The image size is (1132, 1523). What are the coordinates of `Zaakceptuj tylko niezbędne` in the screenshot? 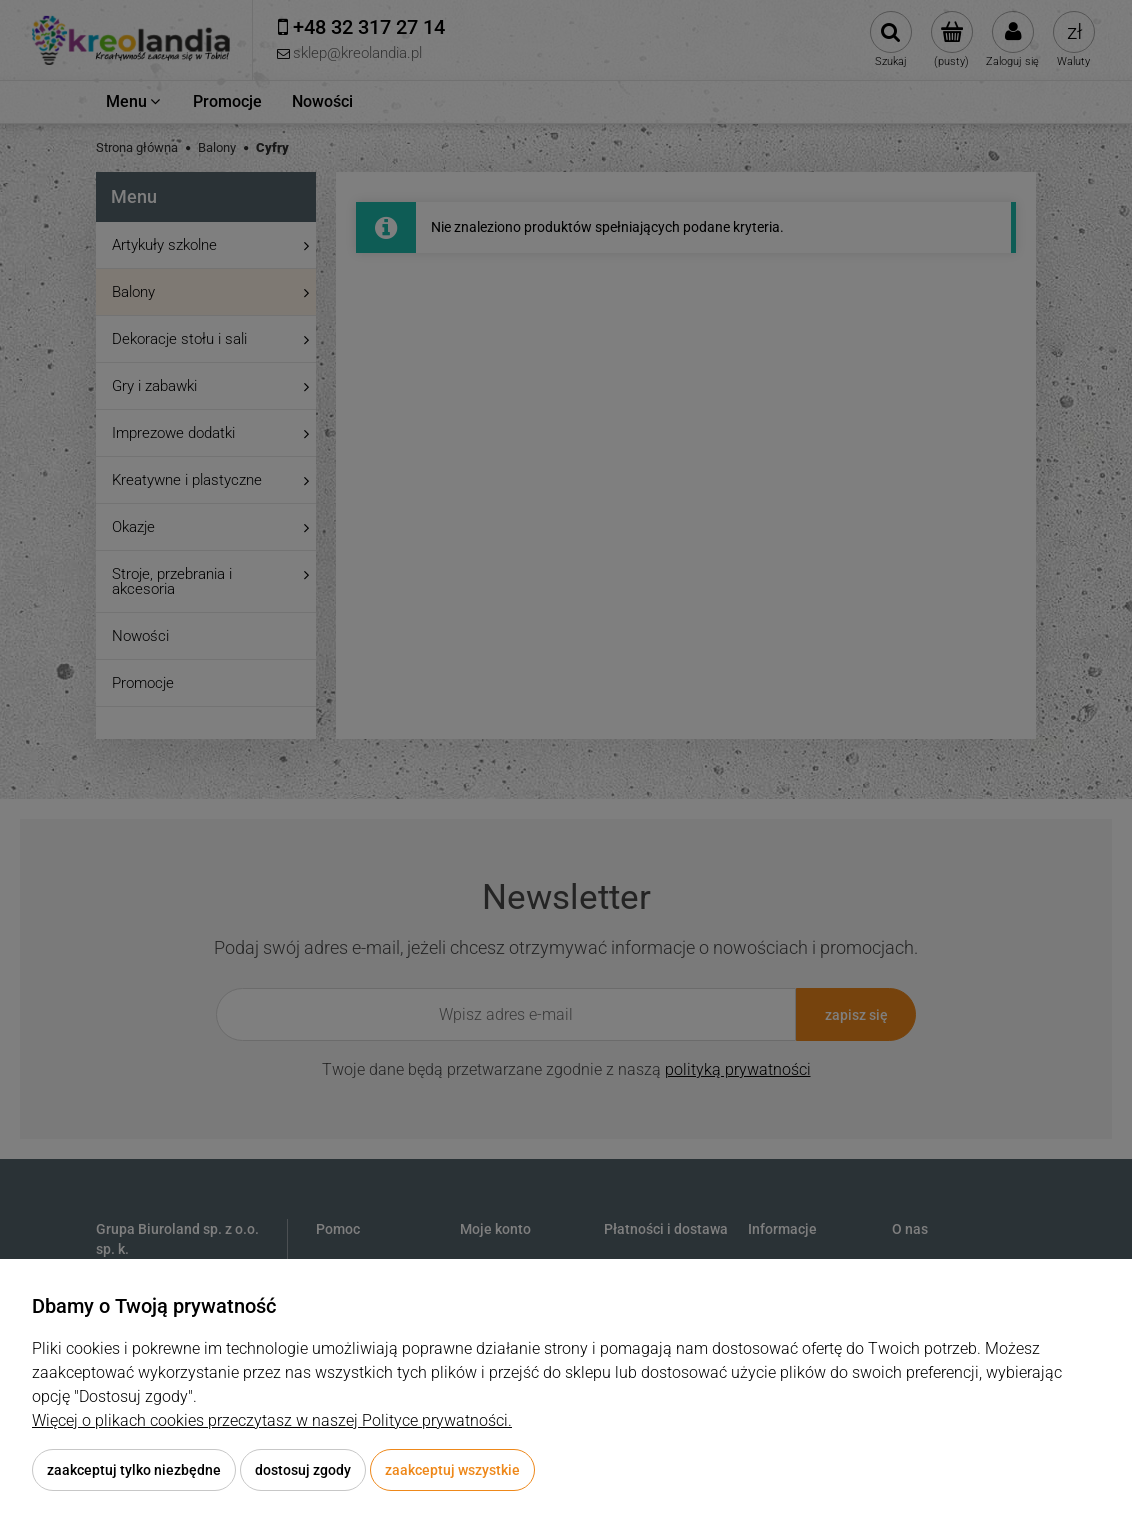 It's located at (134, 1470).